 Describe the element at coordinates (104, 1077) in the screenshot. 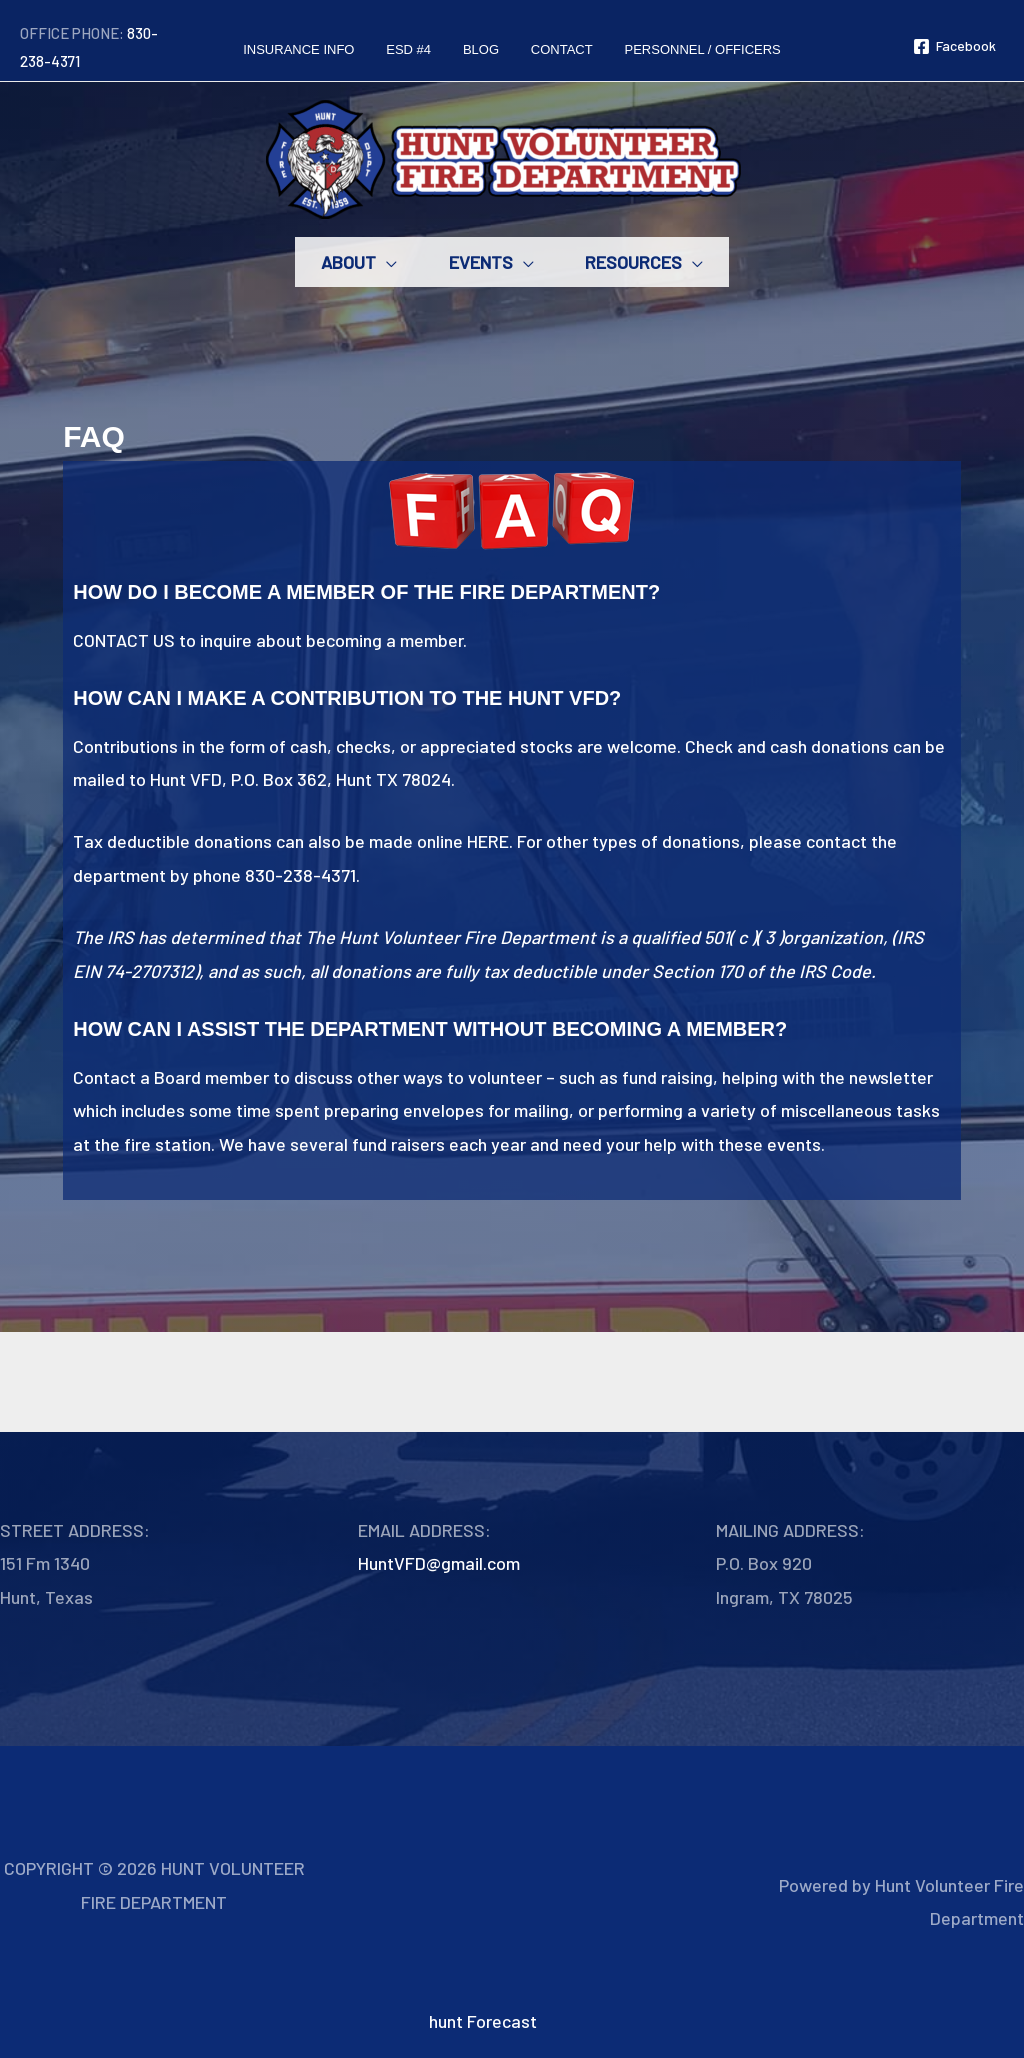

I see `Contact` at that location.